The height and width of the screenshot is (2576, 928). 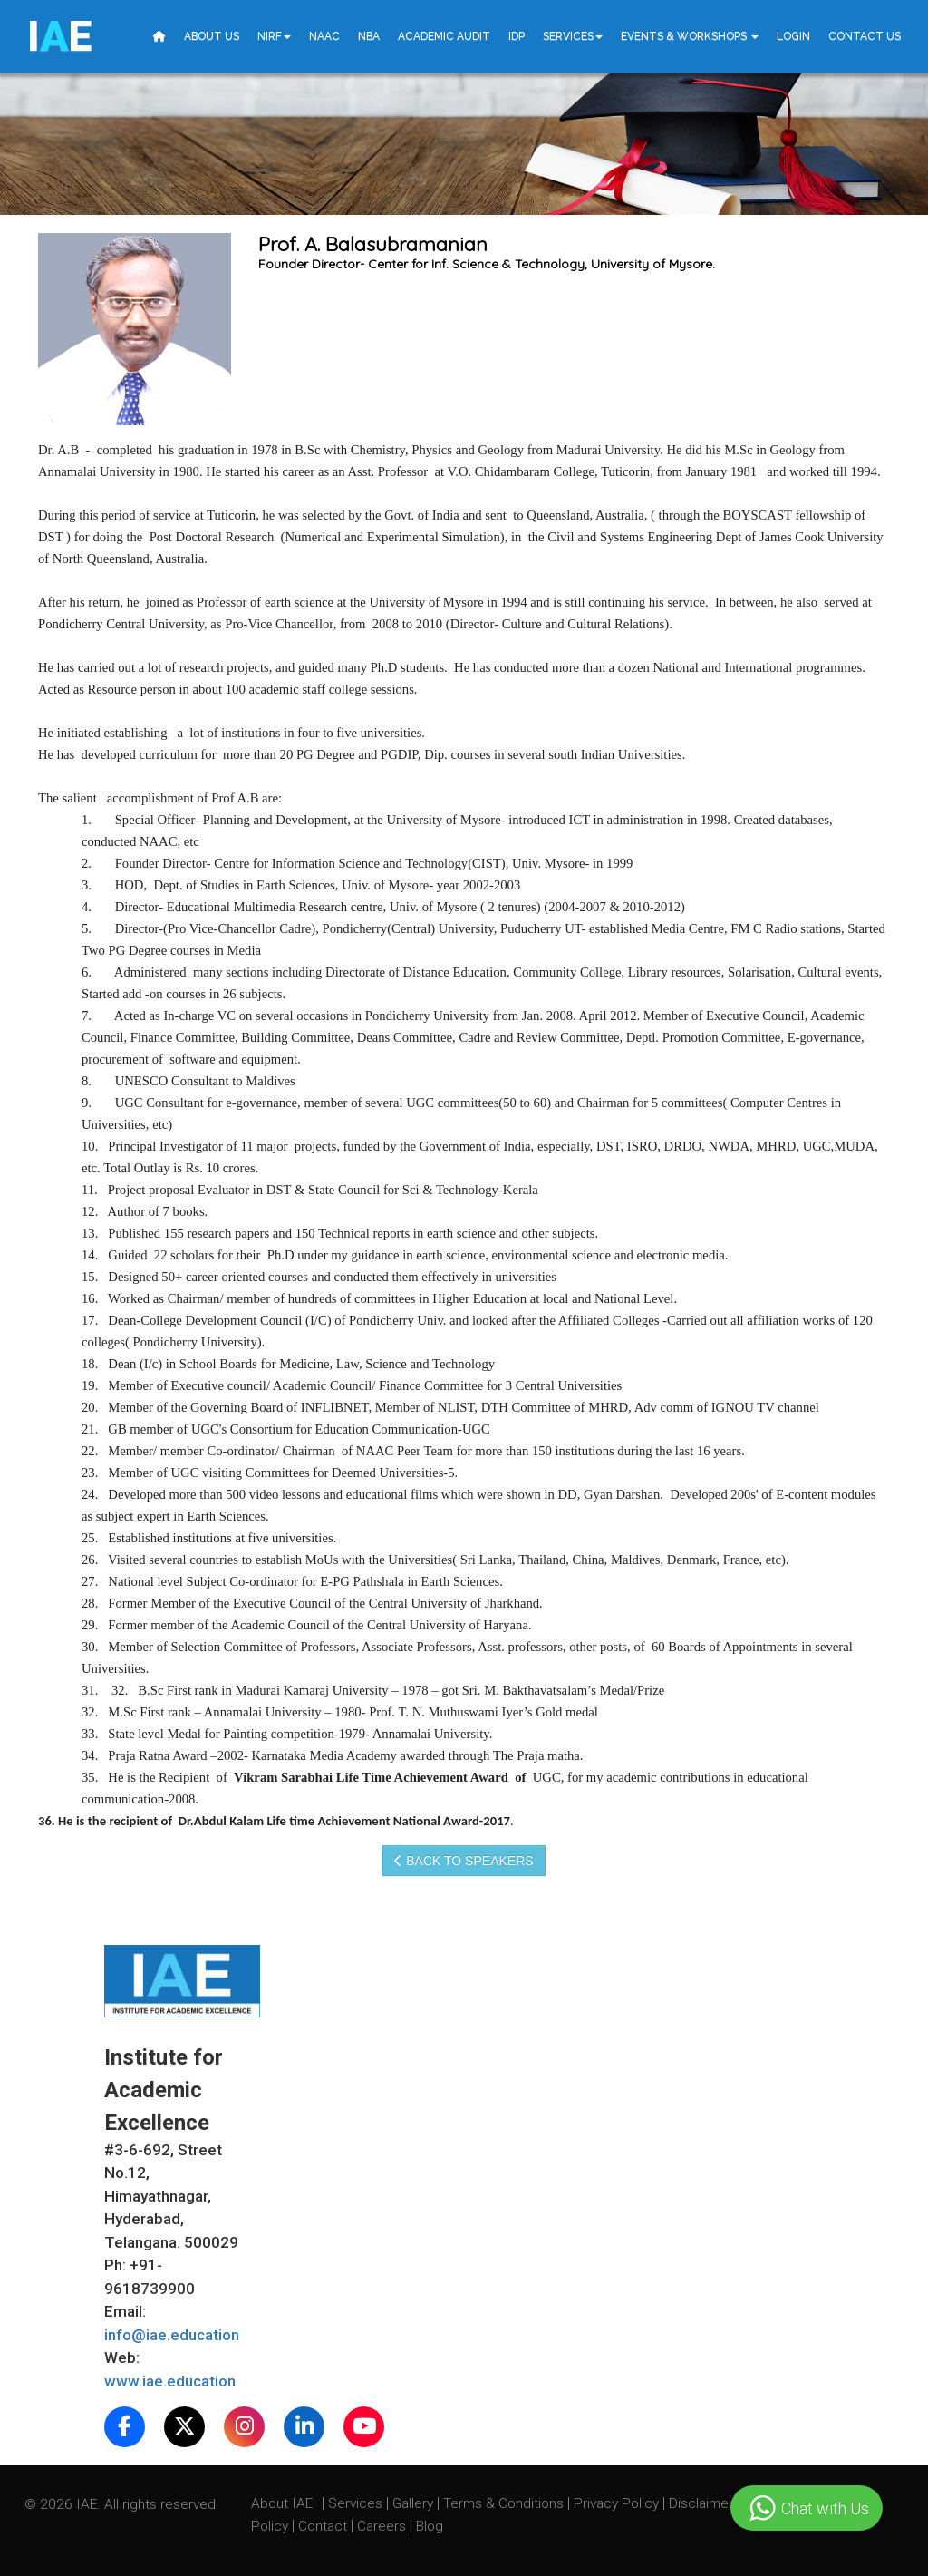 What do you see at coordinates (616, 2503) in the screenshot?
I see `Privacy Policy` at bounding box center [616, 2503].